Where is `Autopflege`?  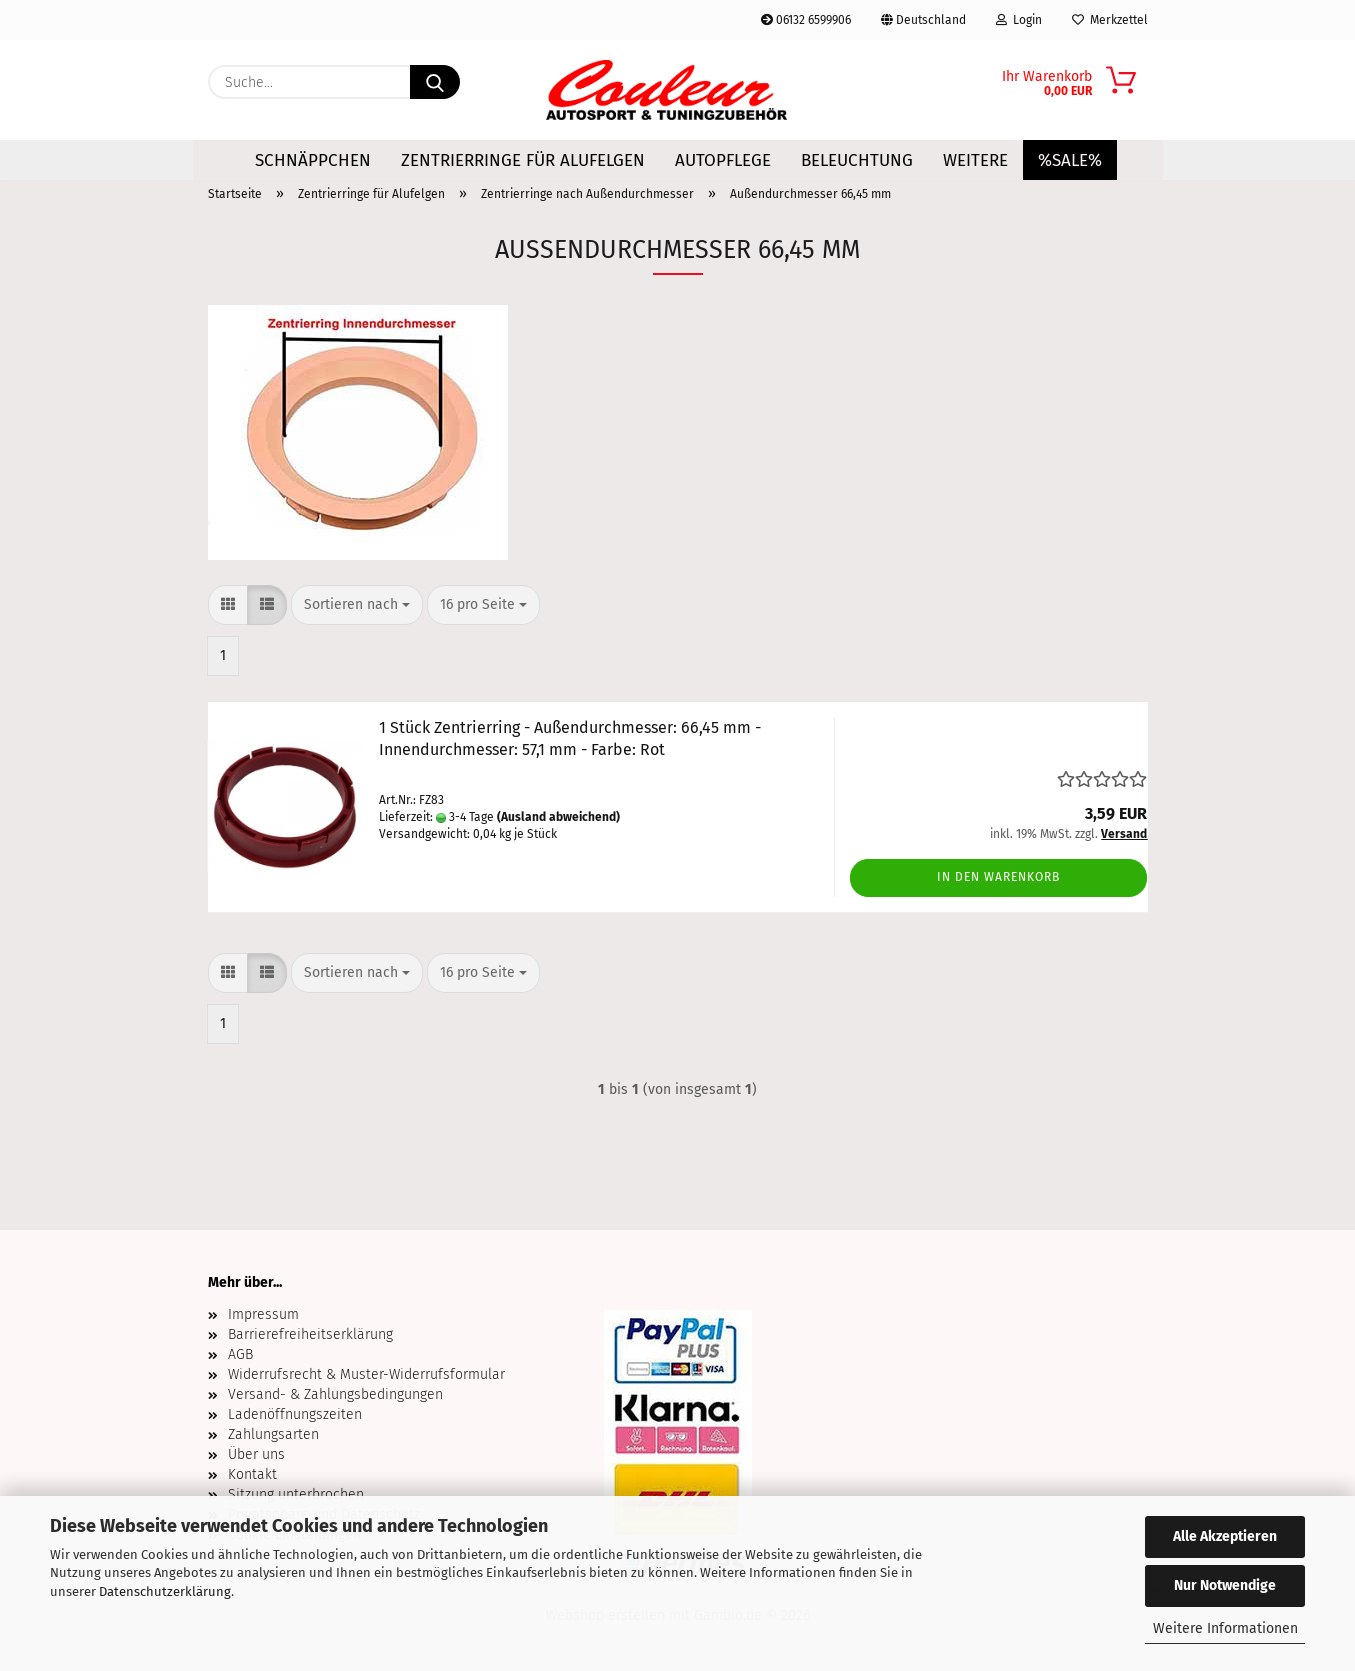 Autopflege is located at coordinates (723, 160).